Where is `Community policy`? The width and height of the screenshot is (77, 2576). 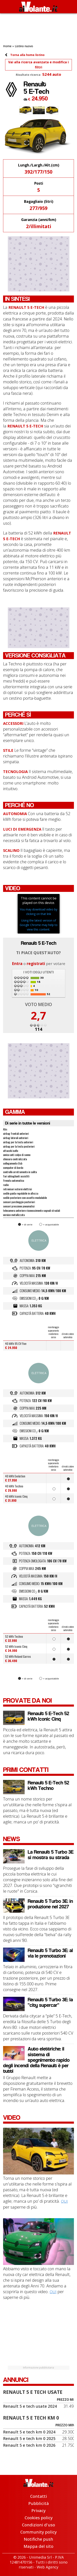
Community policy is located at coordinates (38, 2532).